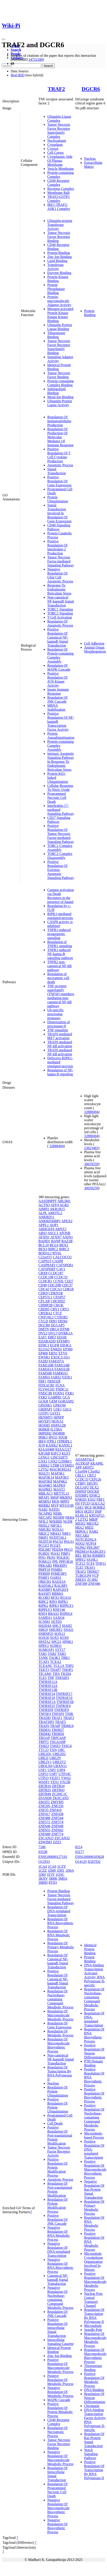 This screenshot has height=2576, width=107. What do you see at coordinates (56, 1237) in the screenshot?
I see `ATXN7` at bounding box center [56, 1237].